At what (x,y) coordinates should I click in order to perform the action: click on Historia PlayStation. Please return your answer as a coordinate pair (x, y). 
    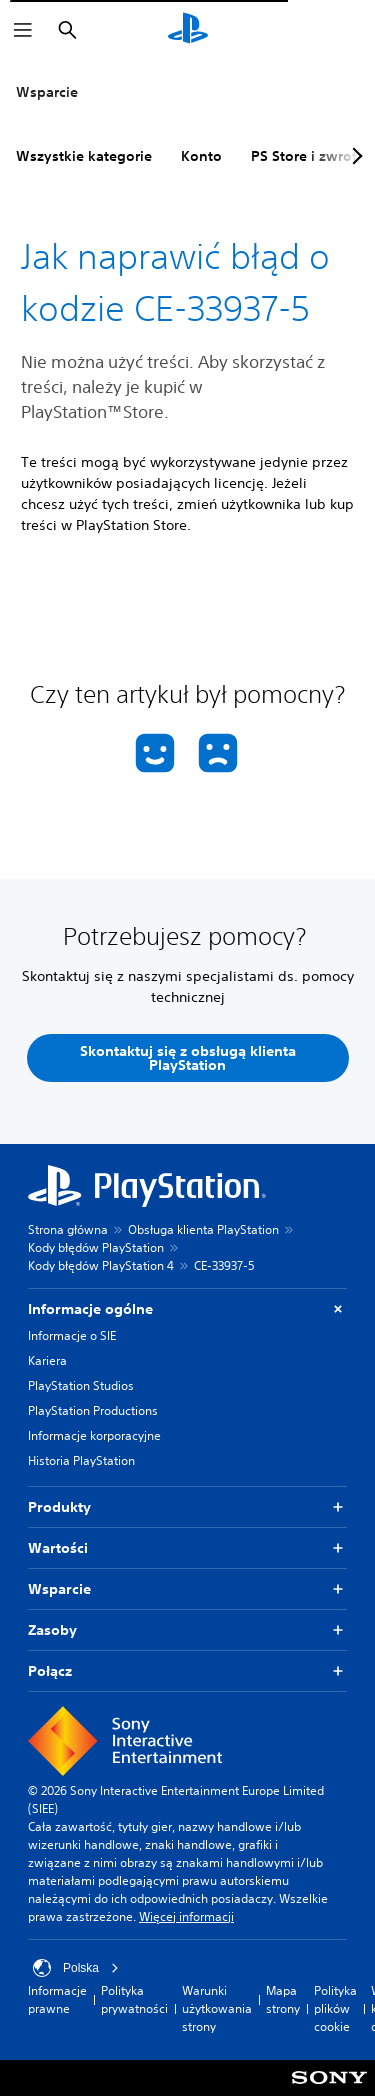
    Looking at the image, I should click on (81, 1460).